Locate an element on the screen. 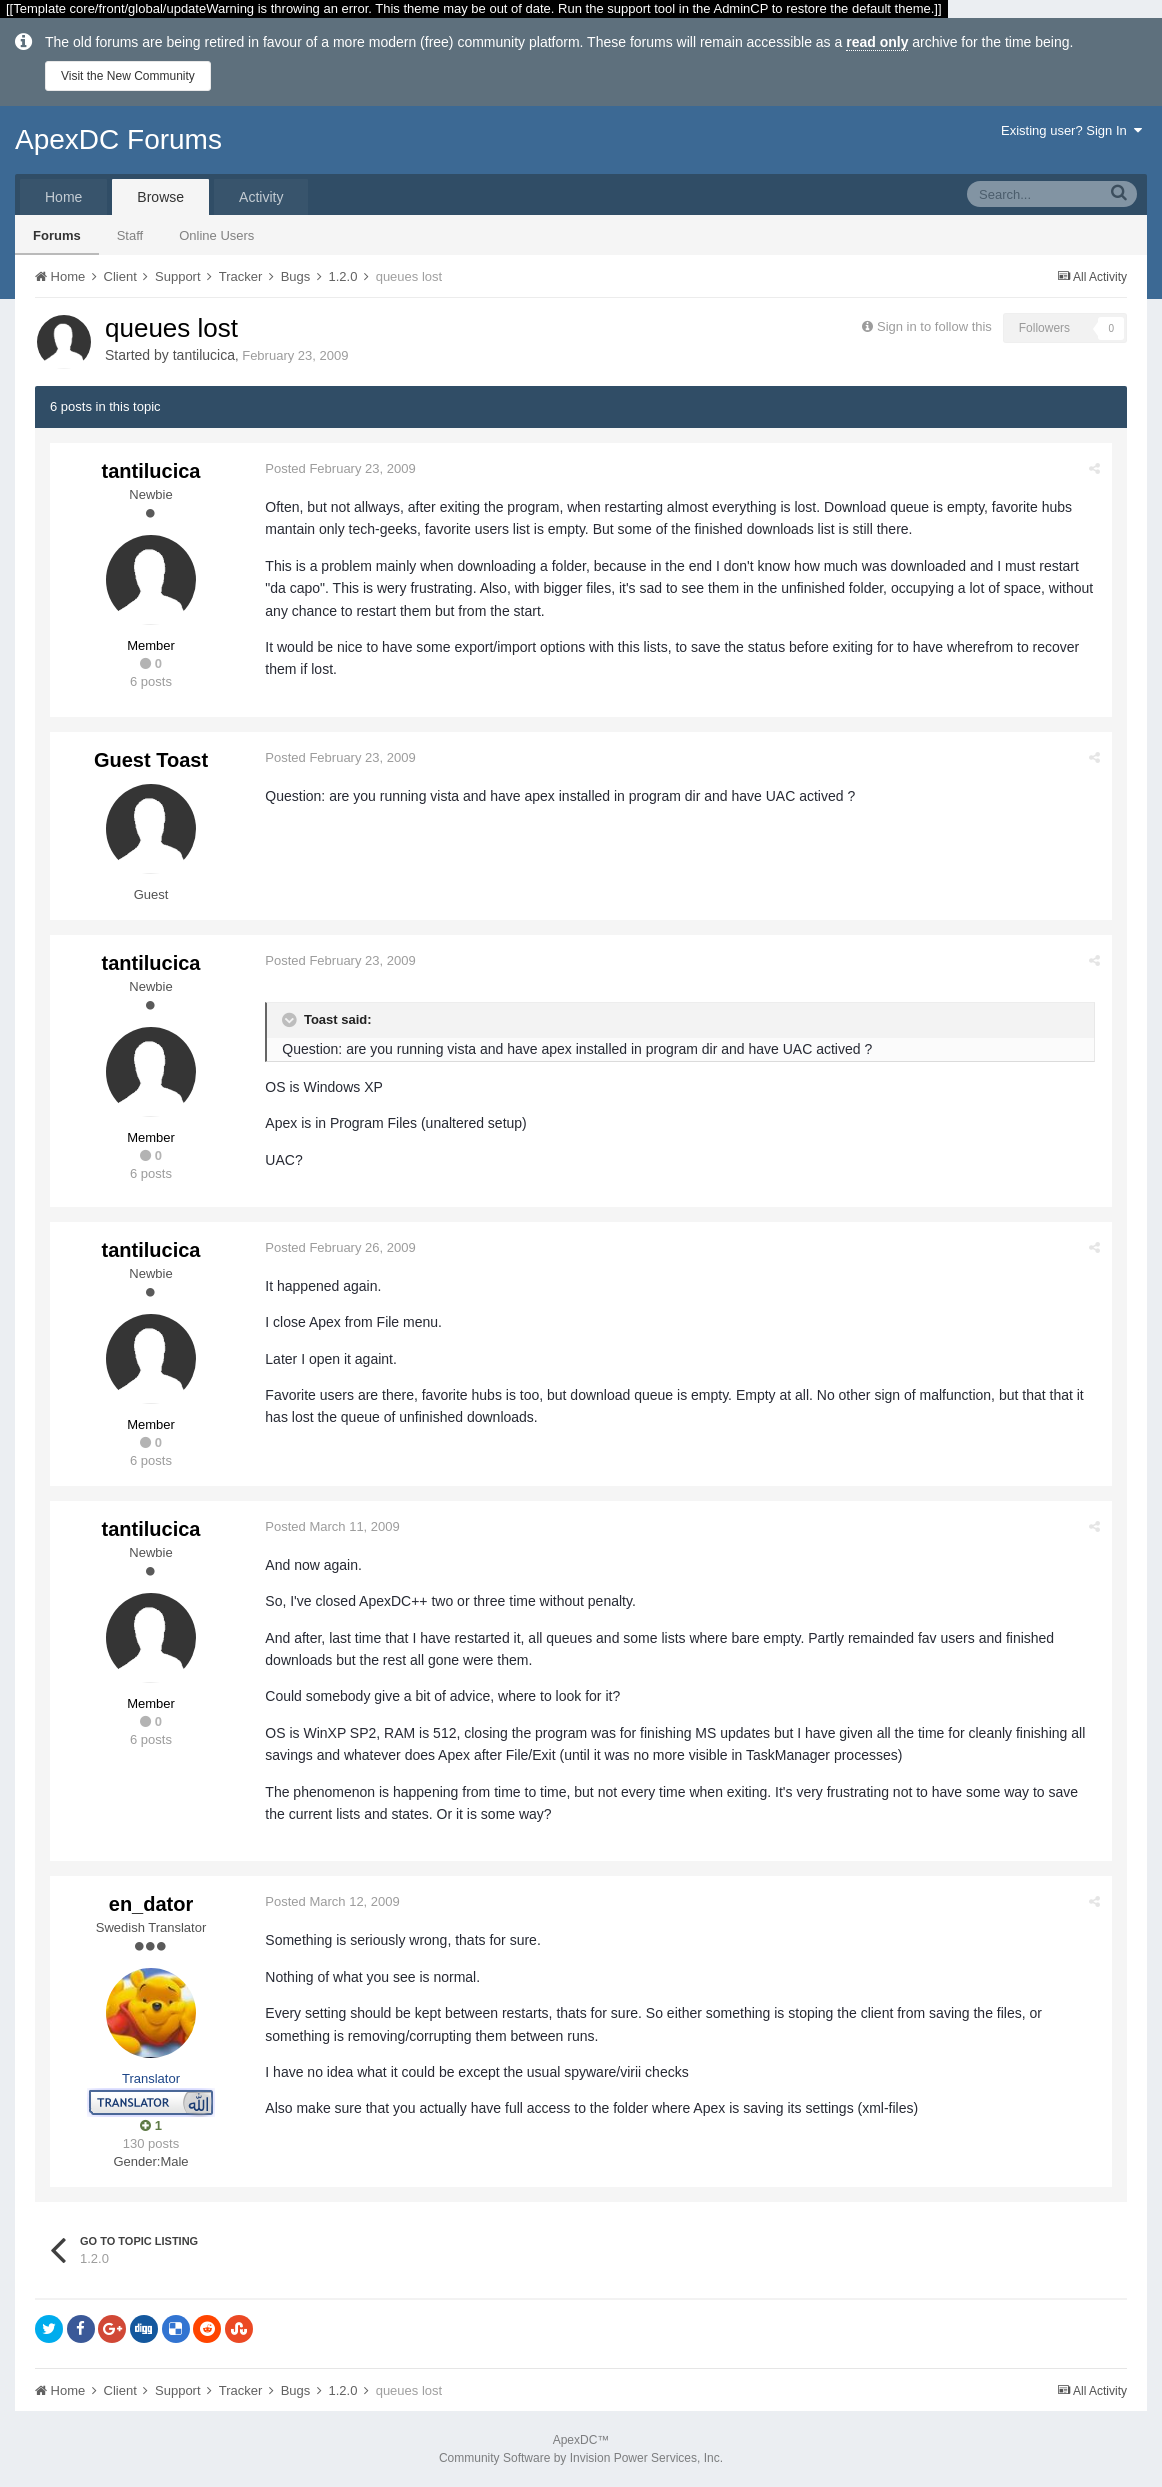 Image resolution: width=1162 pixels, height=2487 pixels. Activity is located at coordinates (261, 197).